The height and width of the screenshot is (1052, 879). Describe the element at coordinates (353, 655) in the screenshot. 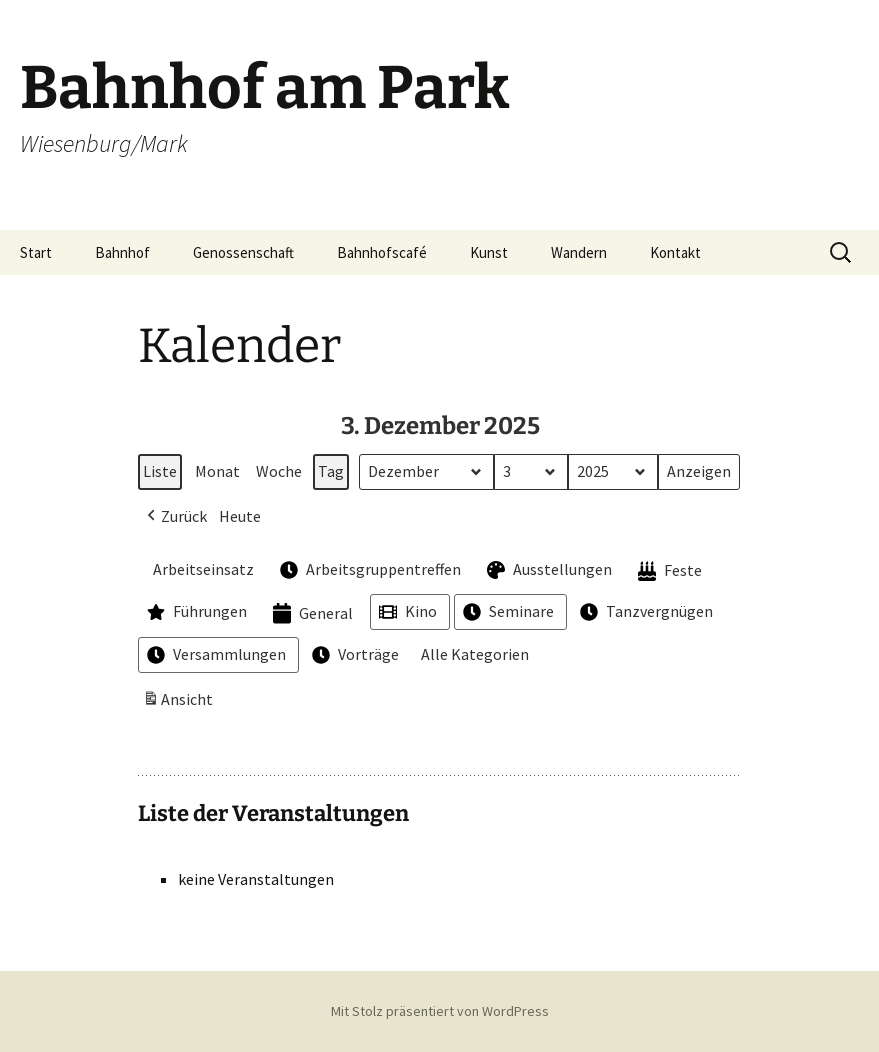

I see `Vorträge [button]` at that location.